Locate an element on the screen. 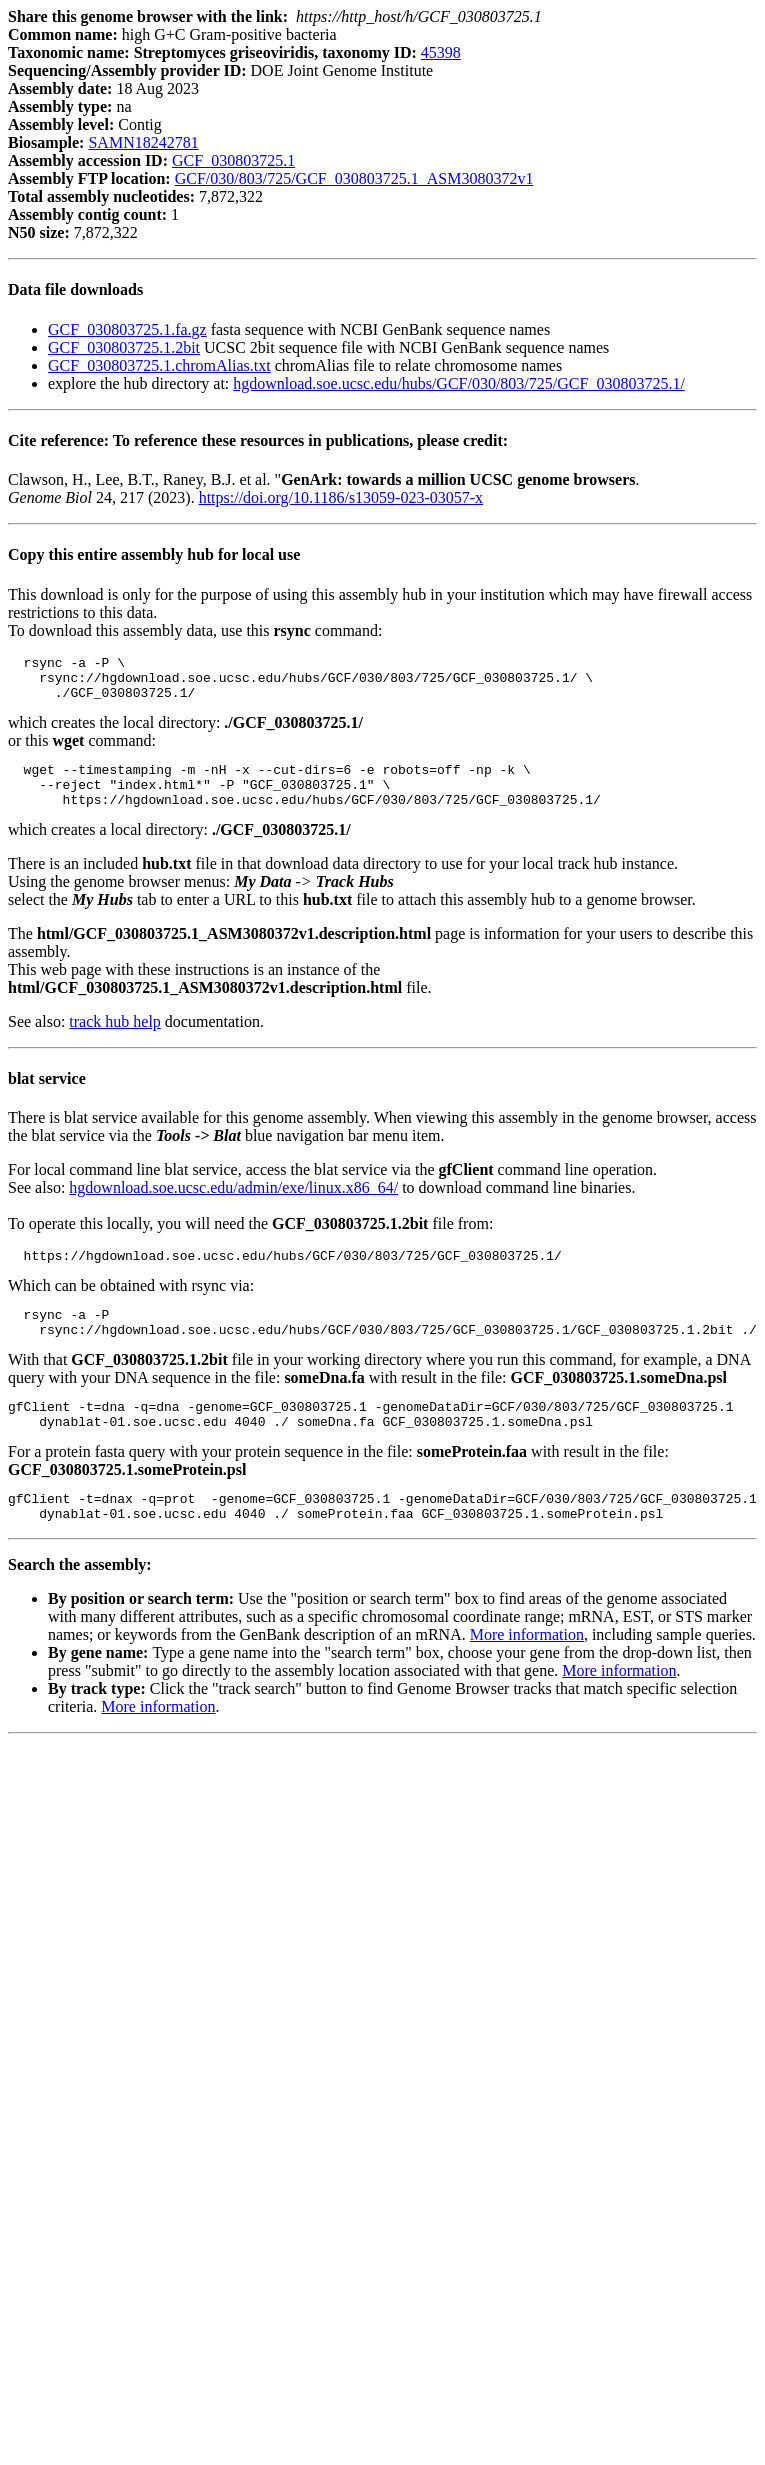  45398 is located at coordinates (441, 52).